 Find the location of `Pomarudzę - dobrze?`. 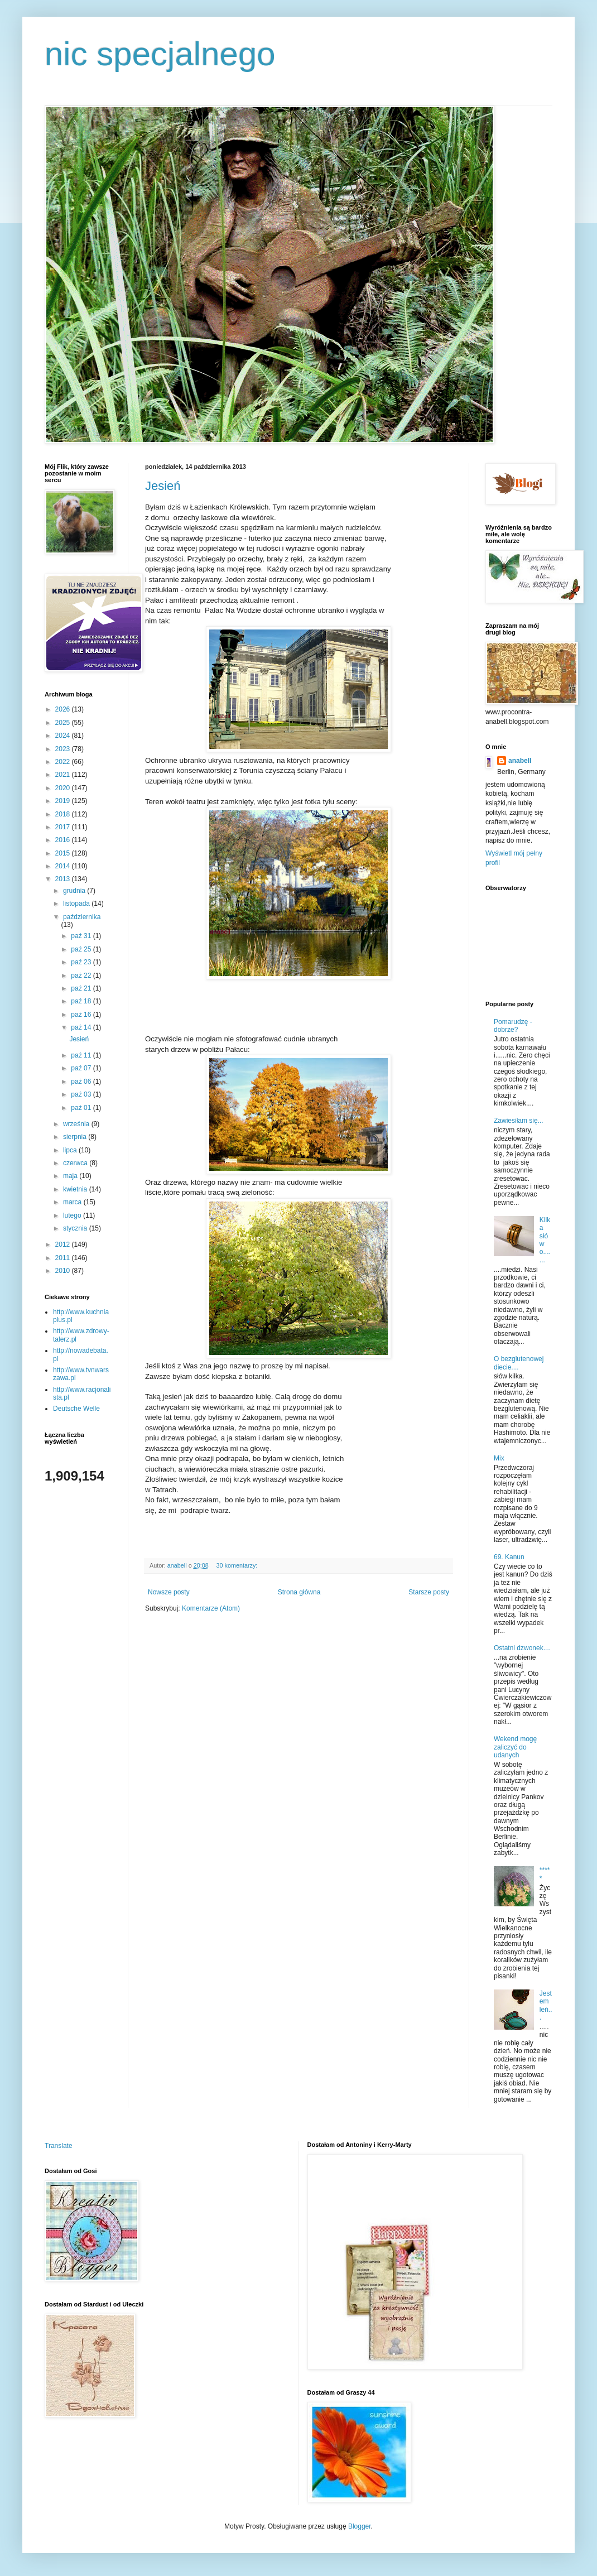

Pomarudzę - dobrze? is located at coordinates (513, 1026).